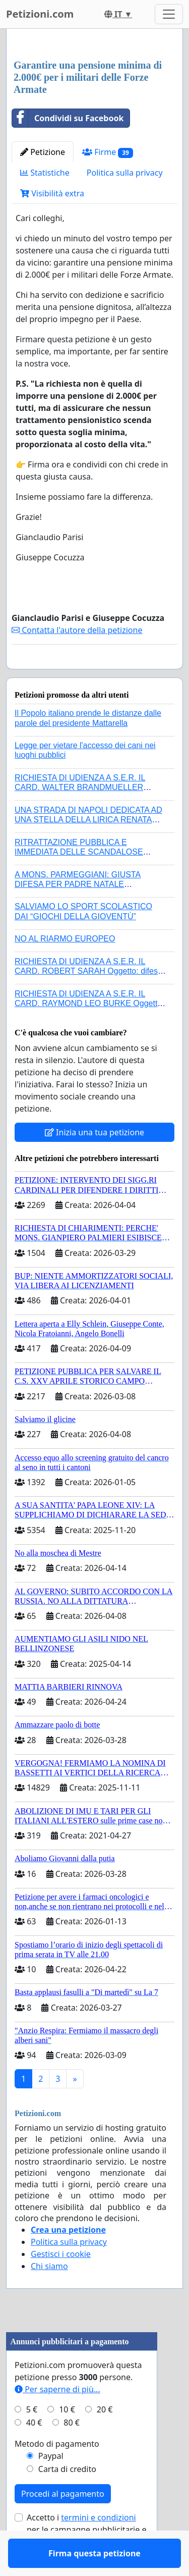  Describe the element at coordinates (57, 2473) in the screenshot. I see `Metodo di pagamento` at that location.